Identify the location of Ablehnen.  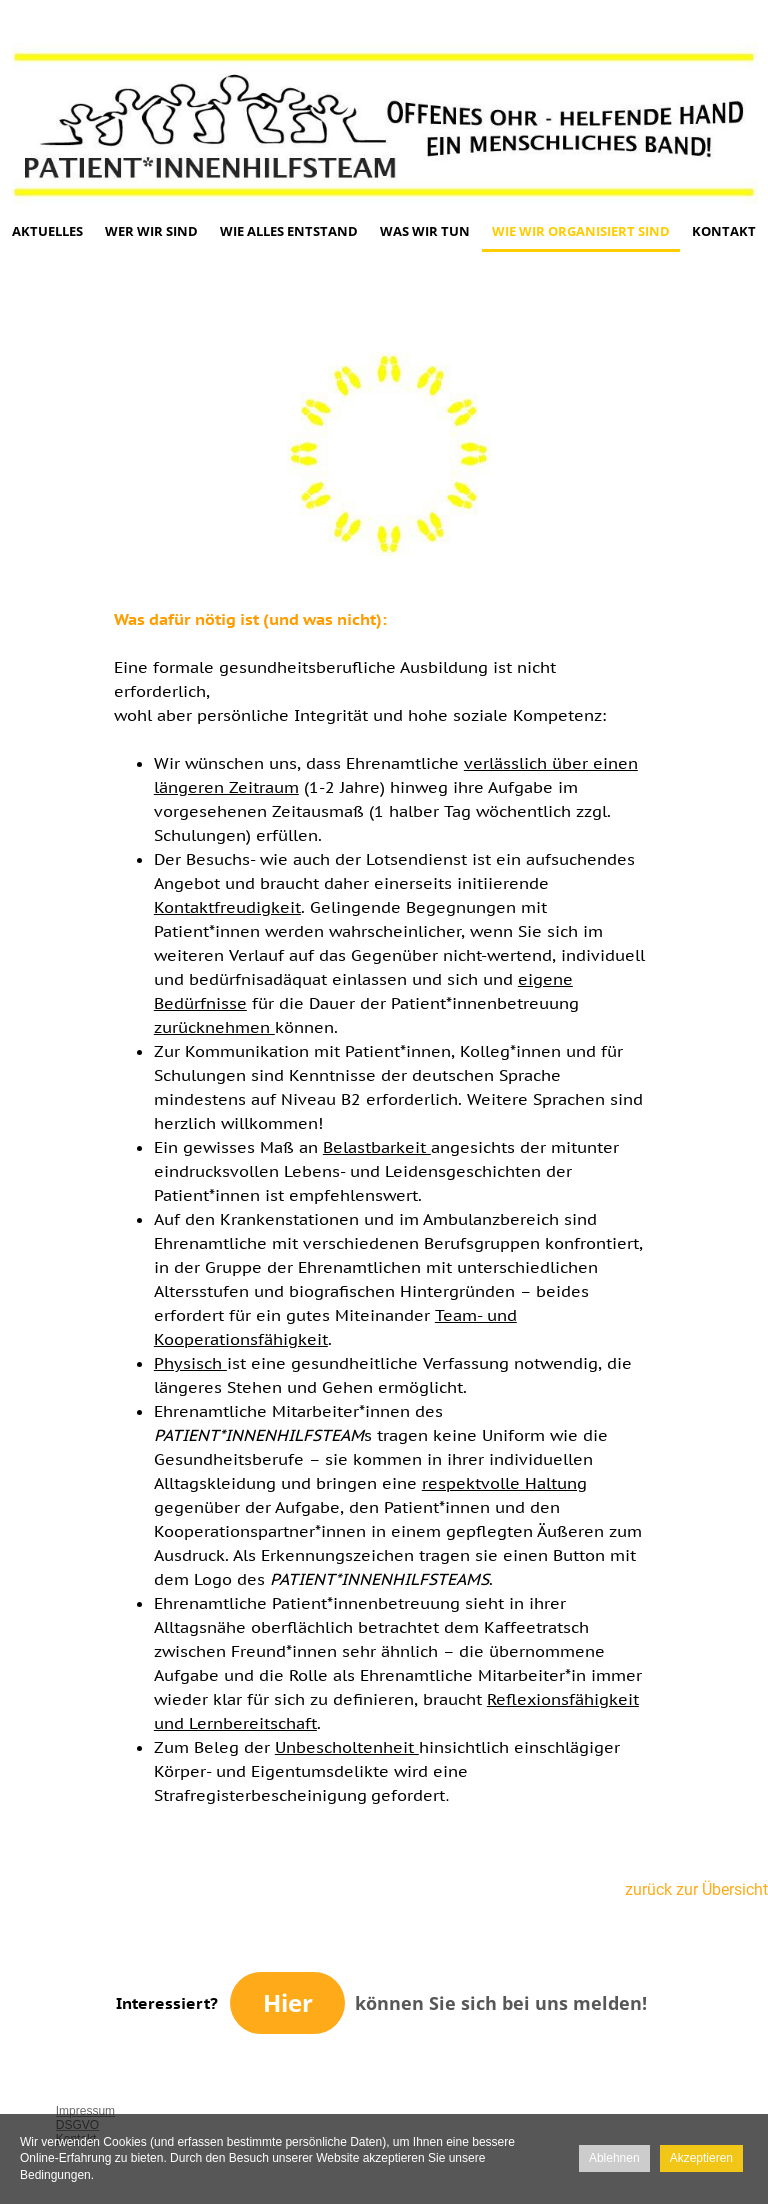
(614, 2158).